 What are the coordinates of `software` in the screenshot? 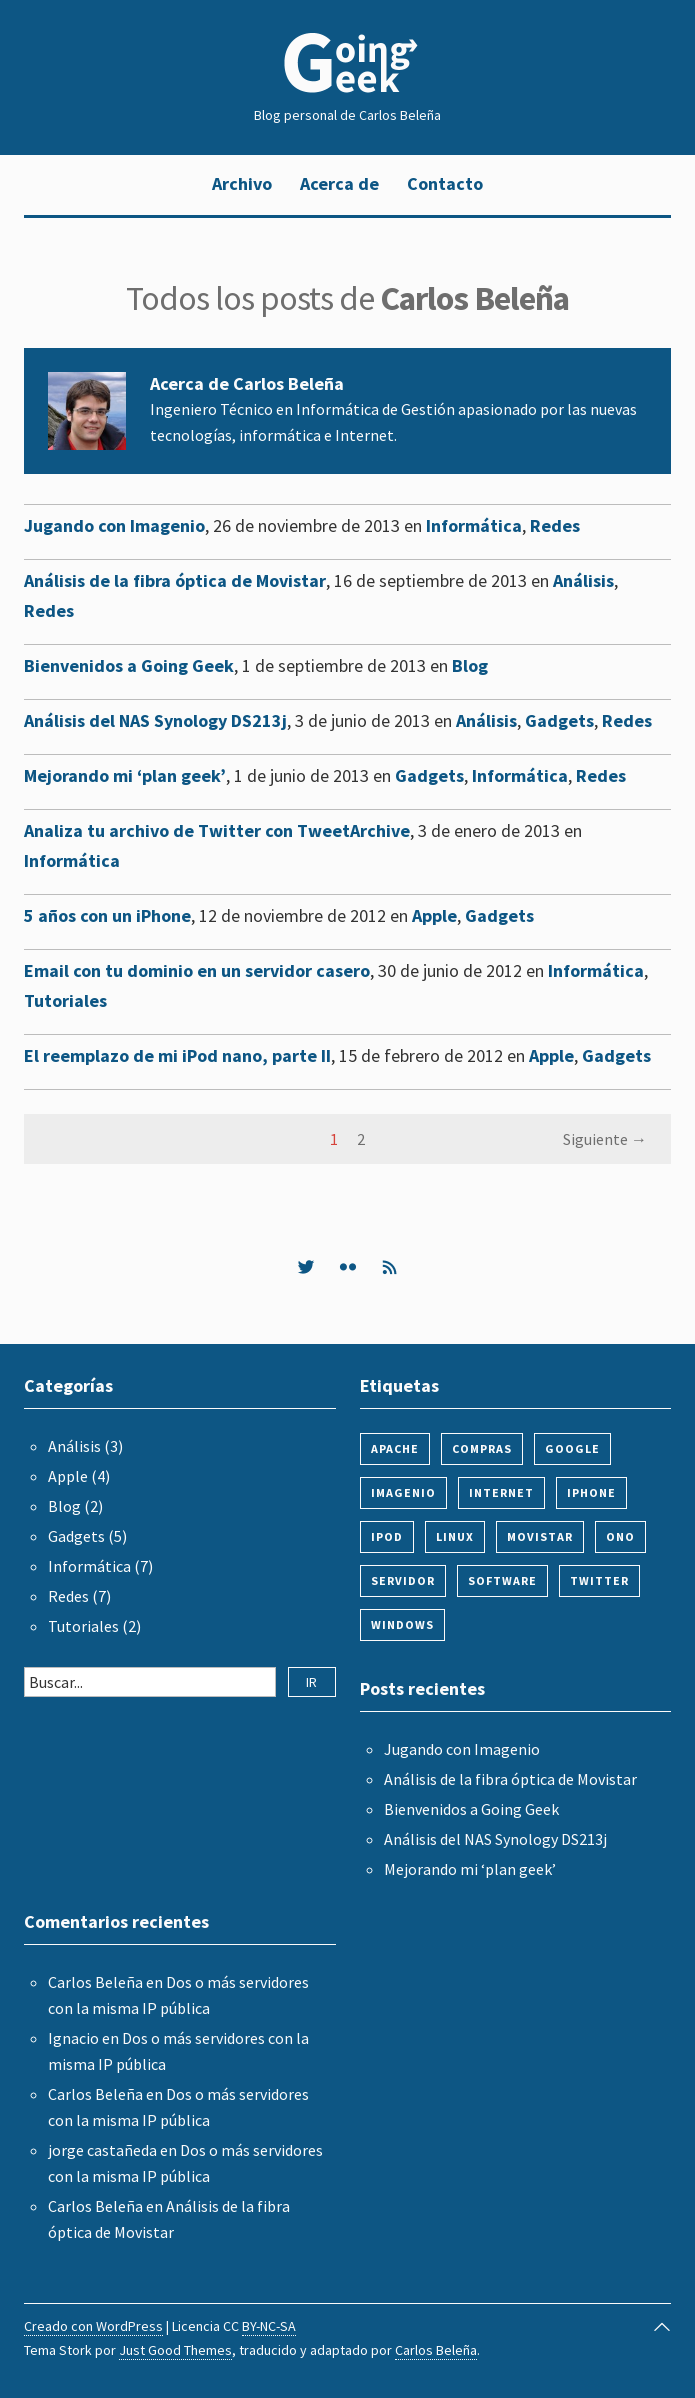 It's located at (502, 1580).